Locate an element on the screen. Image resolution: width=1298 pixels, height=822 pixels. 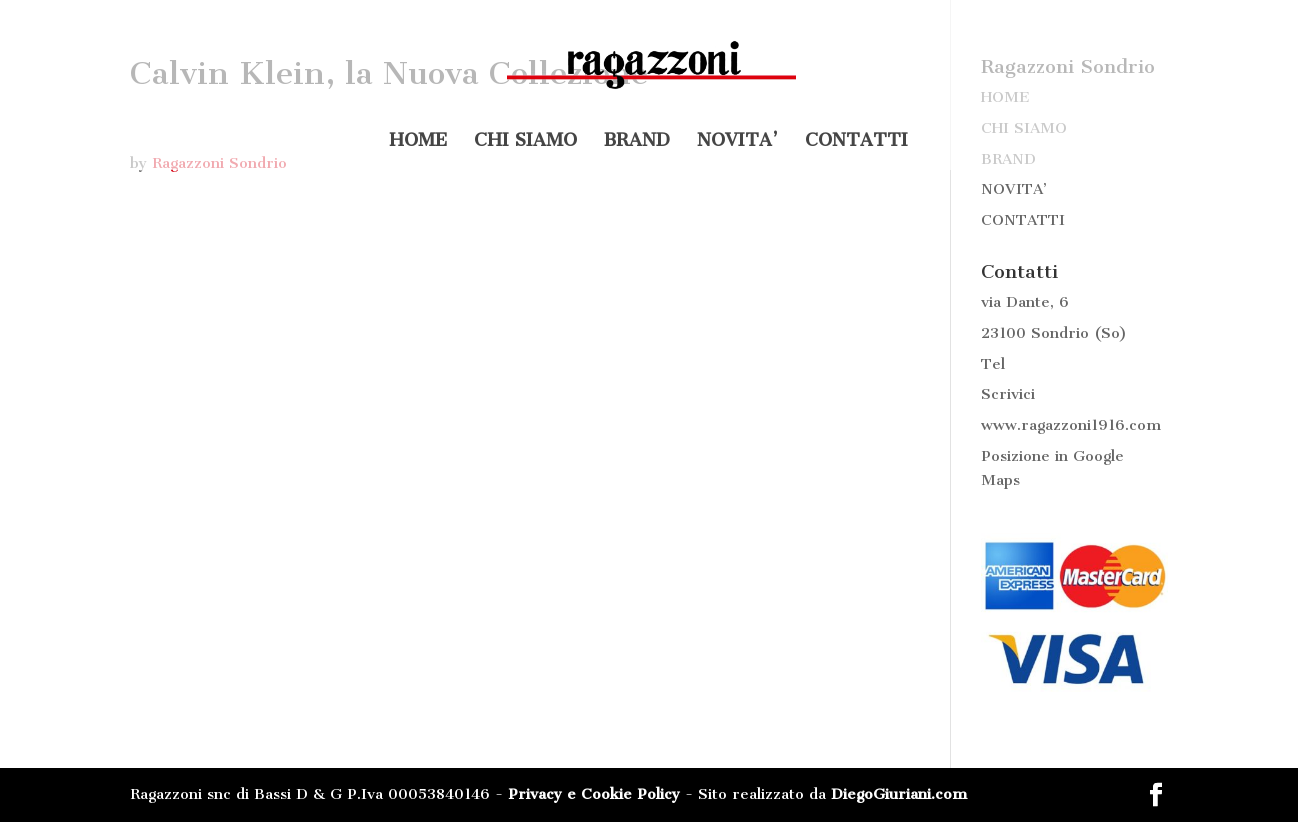
www.ragazzoni1916.com is located at coordinates (1071, 425).